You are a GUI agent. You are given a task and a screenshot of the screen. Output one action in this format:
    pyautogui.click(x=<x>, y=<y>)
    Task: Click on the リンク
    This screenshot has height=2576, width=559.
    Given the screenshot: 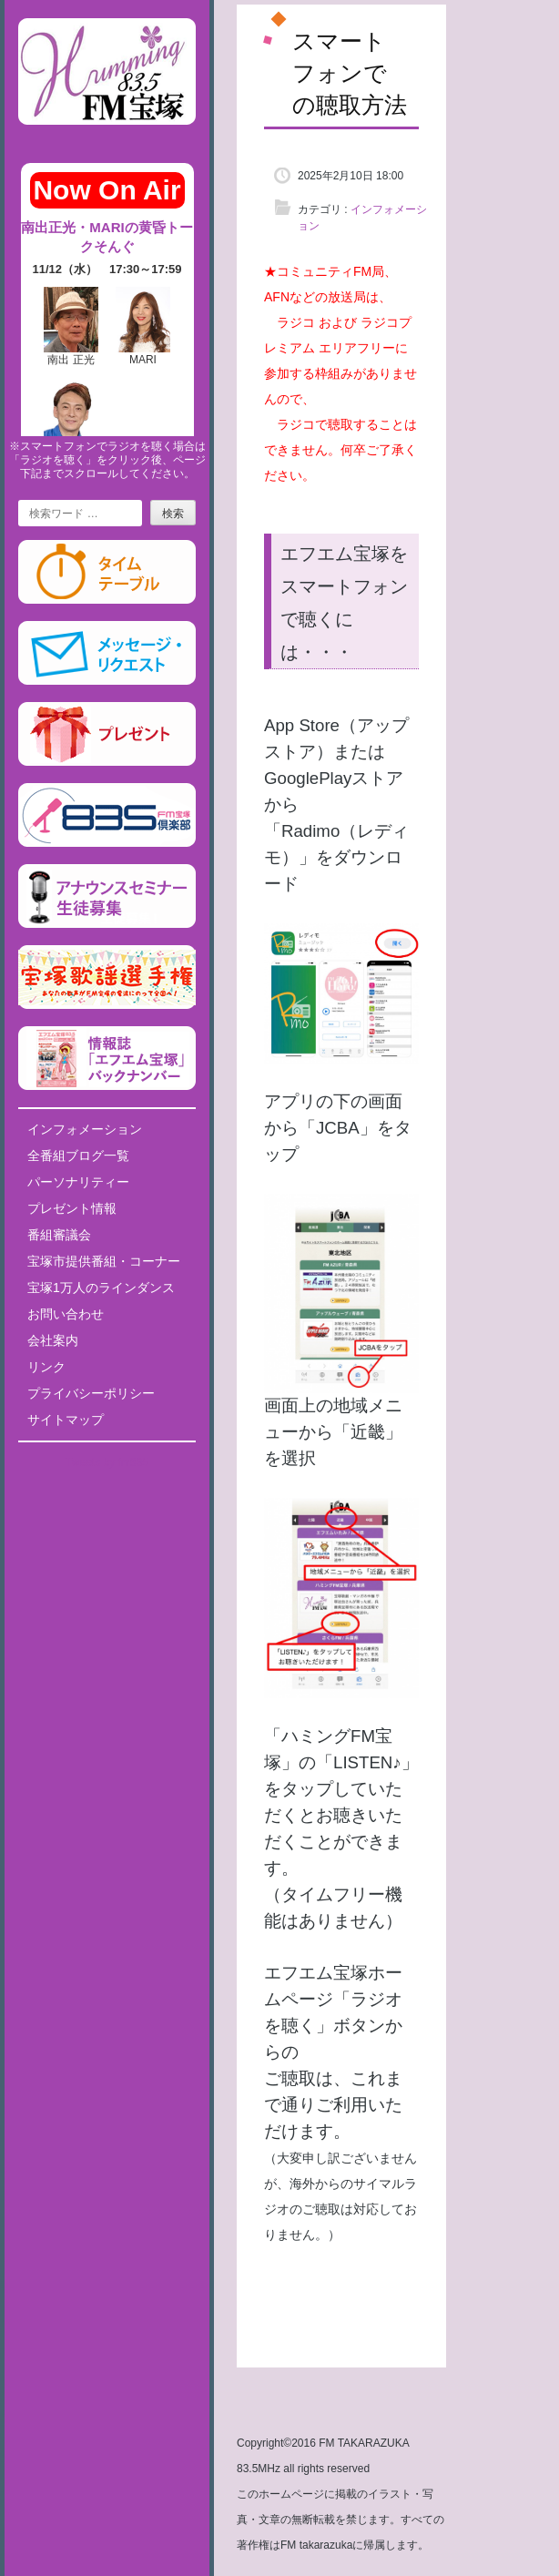 What is the action you would take?
    pyautogui.click(x=46, y=1366)
    